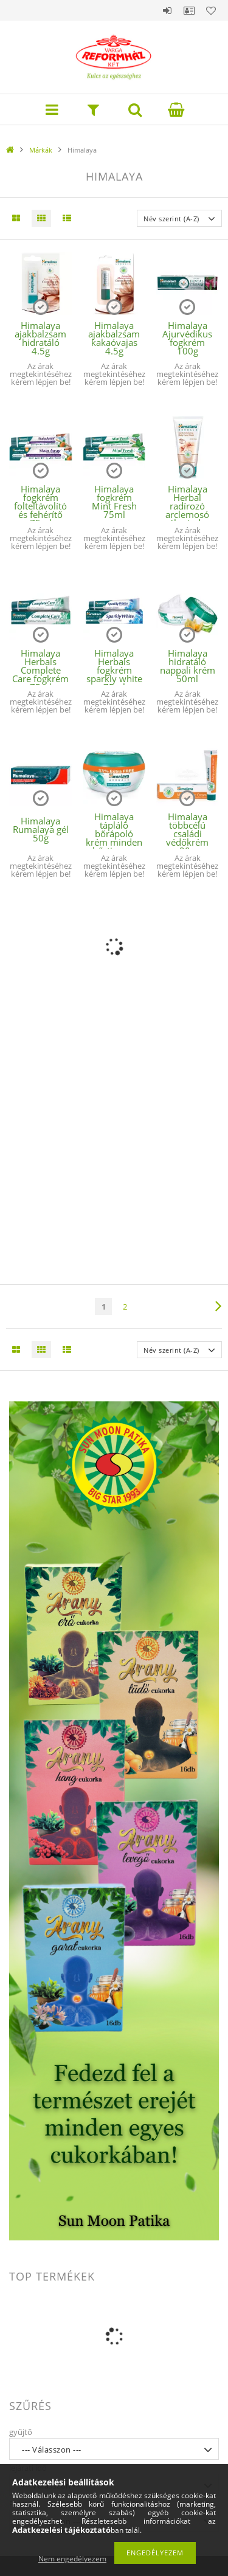 The height and width of the screenshot is (2576, 228). What do you see at coordinates (114, 670) in the screenshot?
I see `Himalaya Herbals fogkrém sparkly white 75ml` at bounding box center [114, 670].